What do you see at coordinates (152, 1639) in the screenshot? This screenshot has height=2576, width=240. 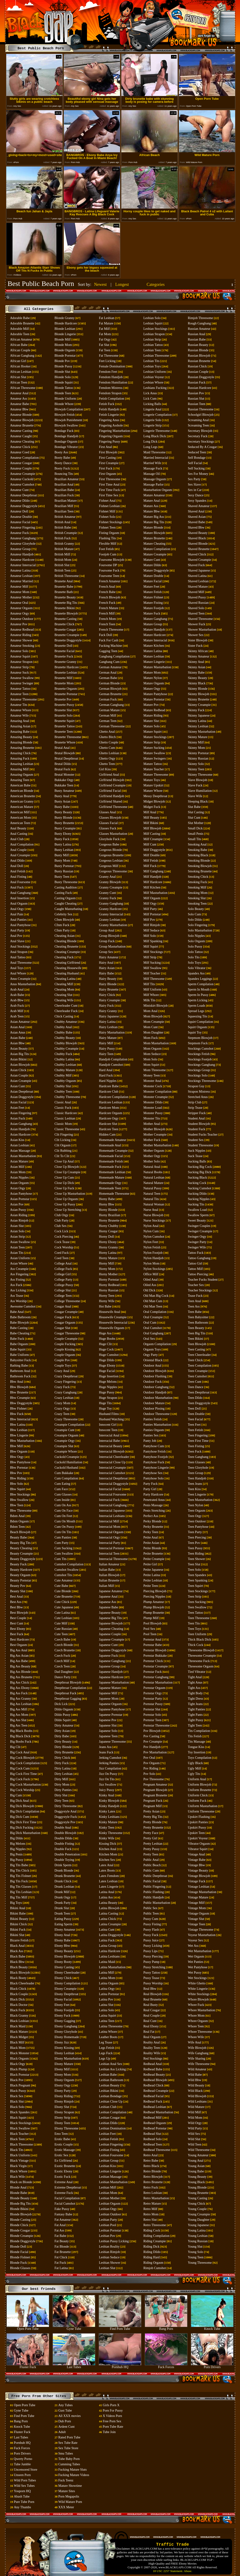 I see `Pornstar Anal` at bounding box center [152, 1639].